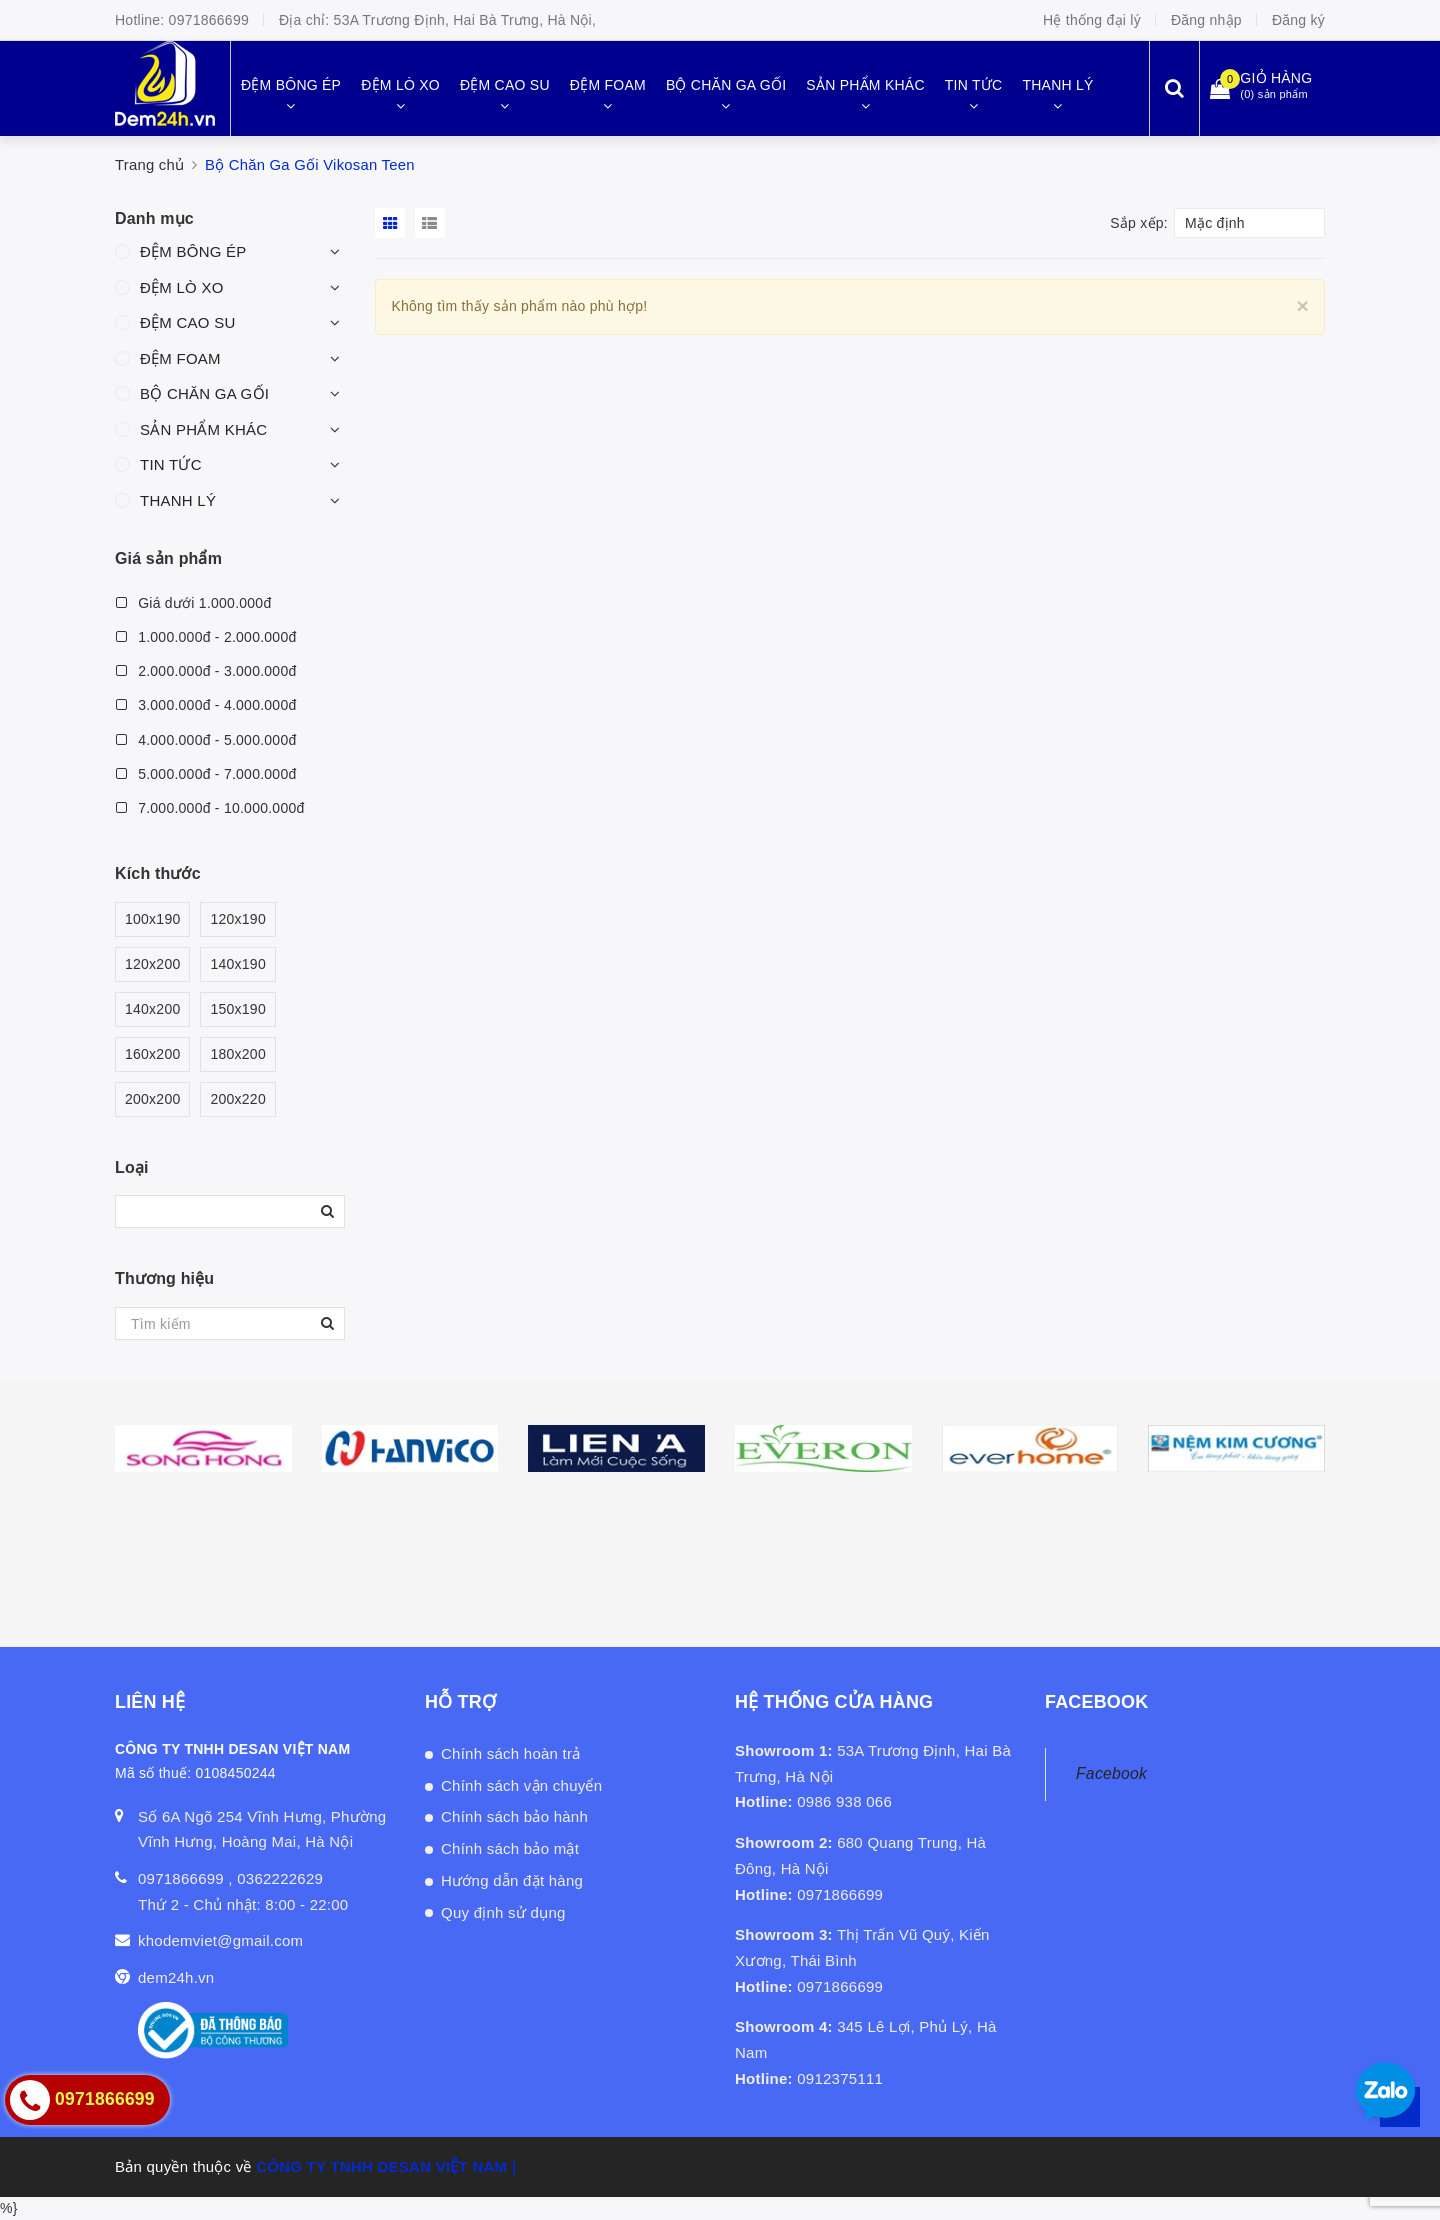 This screenshot has height=2220, width=1440. What do you see at coordinates (209, 20) in the screenshot?
I see `0971866699` at bounding box center [209, 20].